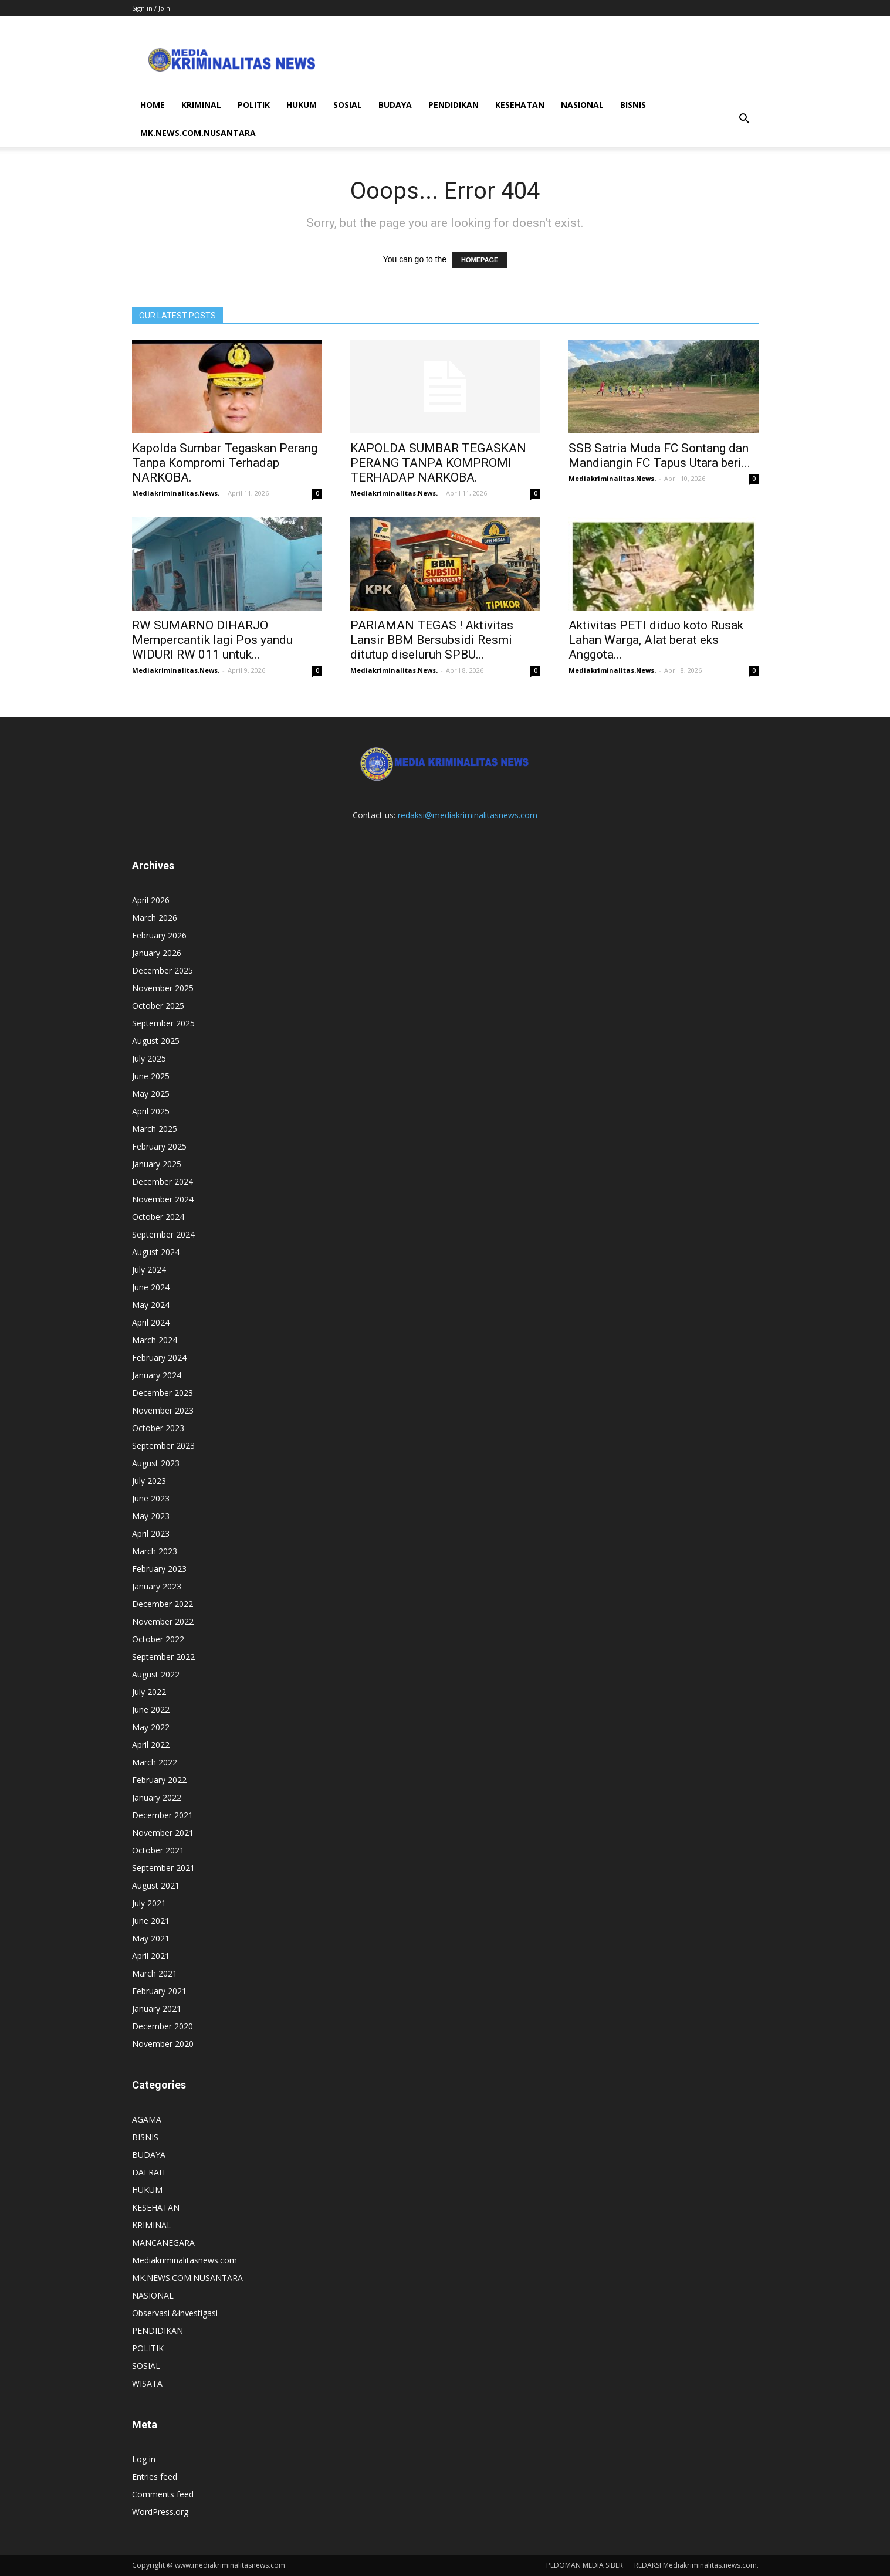 The width and height of the screenshot is (890, 2576). What do you see at coordinates (163, 1234) in the screenshot?
I see `September 2024` at bounding box center [163, 1234].